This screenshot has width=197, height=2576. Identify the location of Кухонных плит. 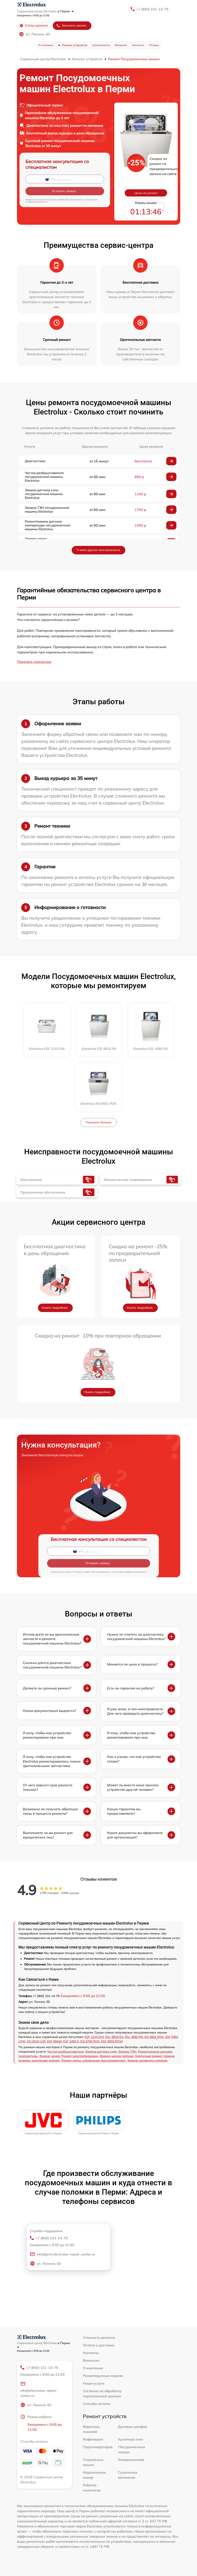
(130, 2439).